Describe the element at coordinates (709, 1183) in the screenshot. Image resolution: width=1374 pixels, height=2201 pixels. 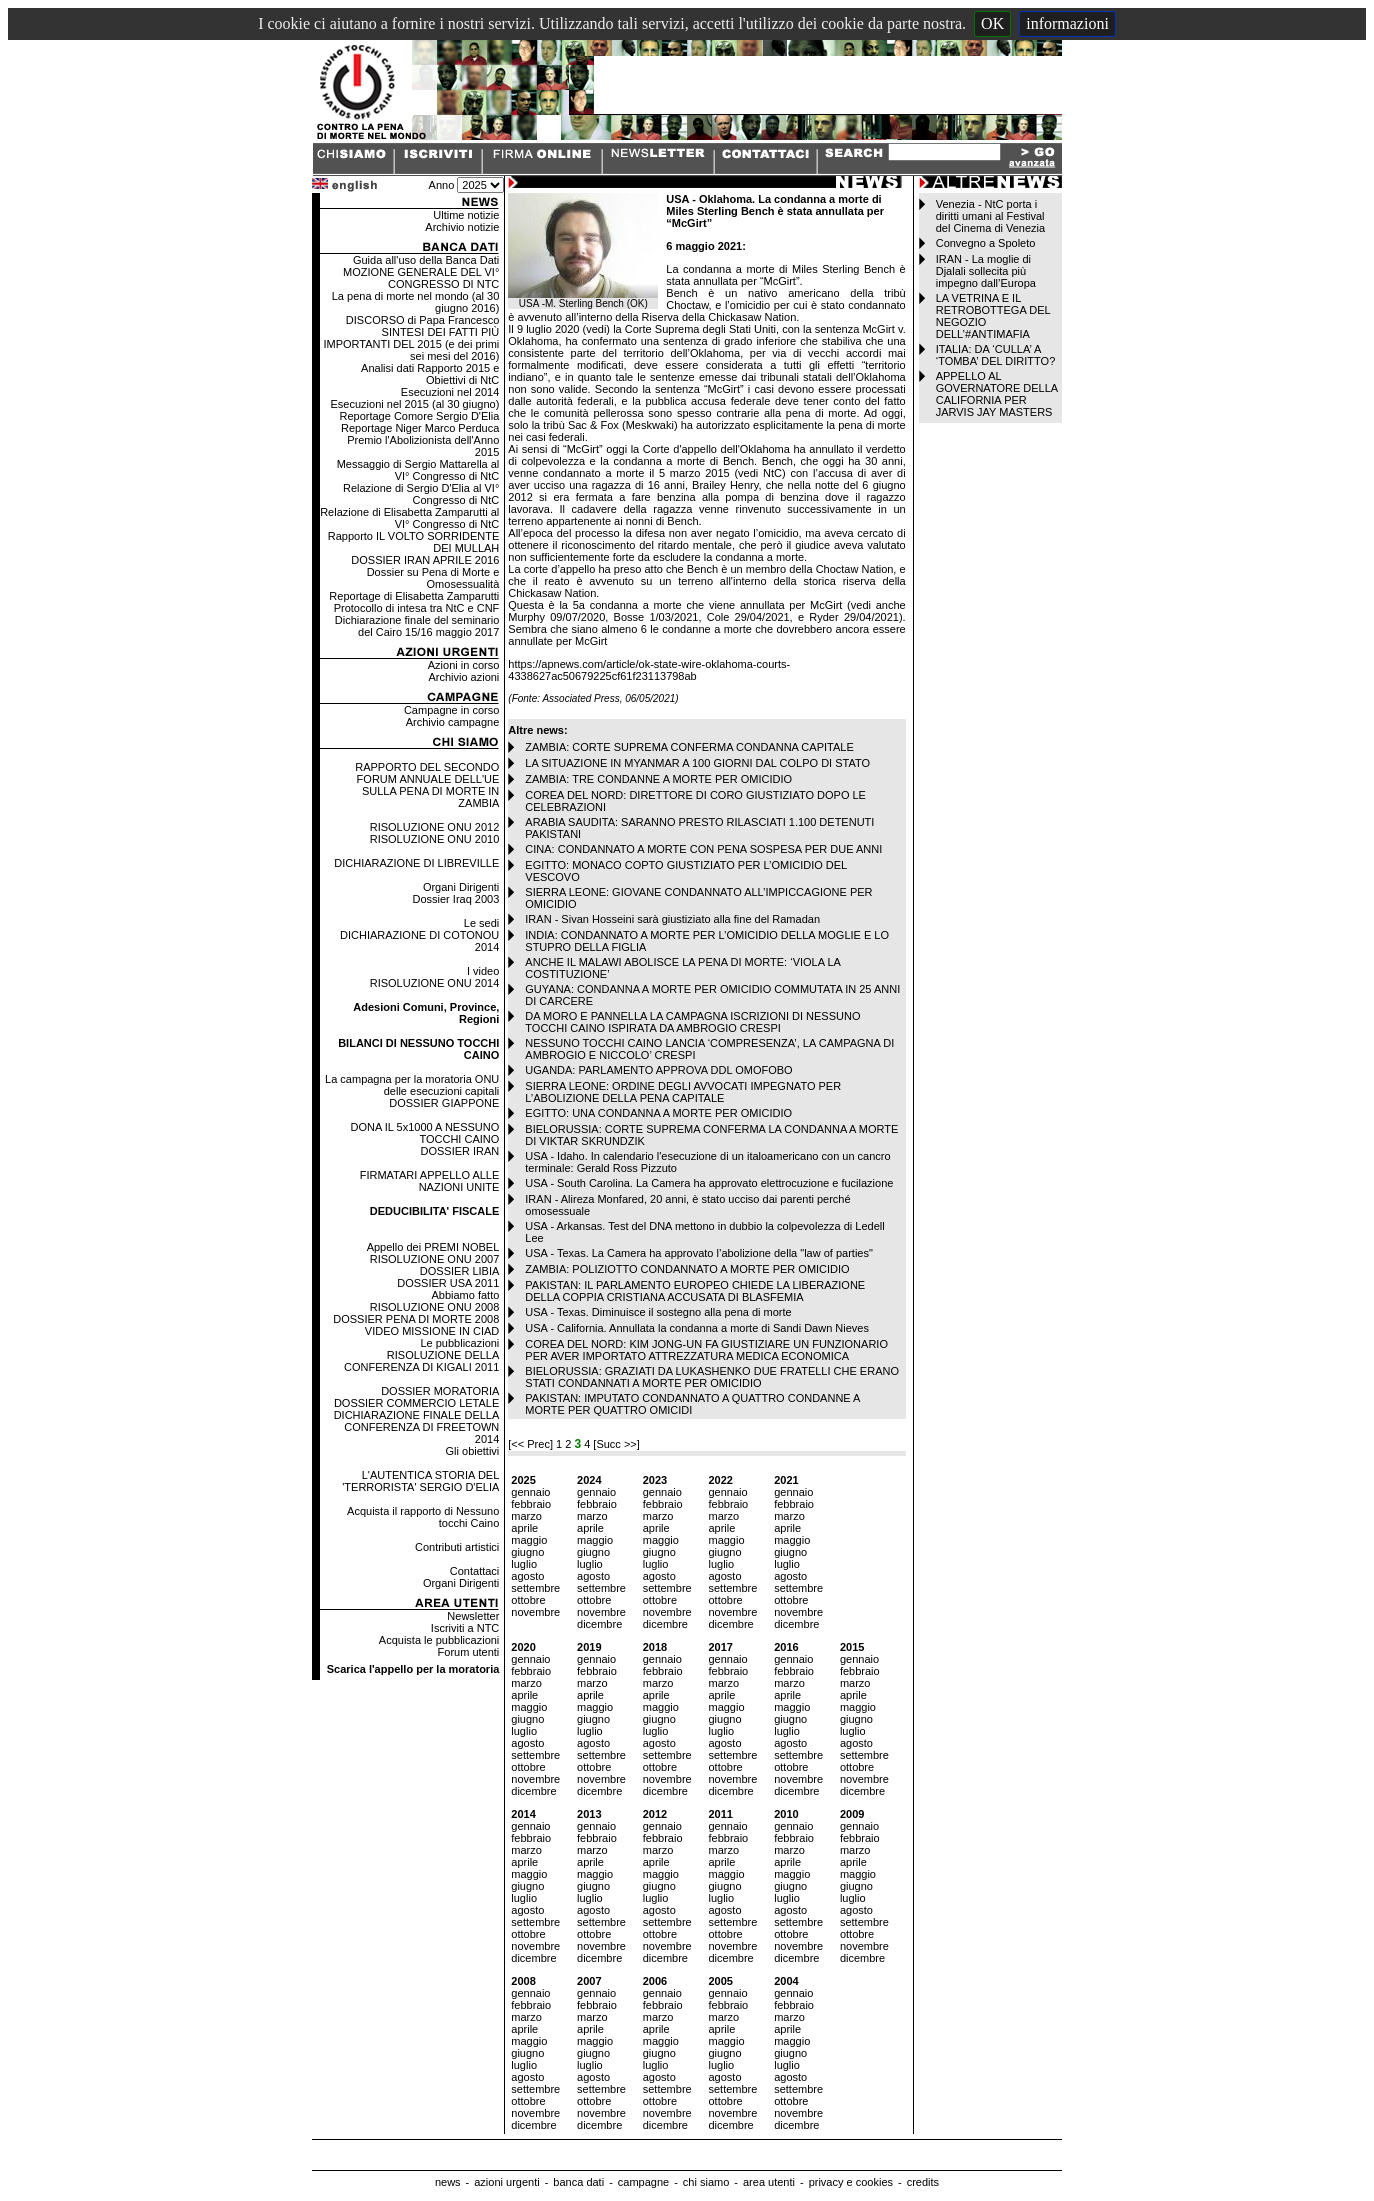
I see `USA - South Carolina. La Camera ha approvato elettrocuzione e fucilazione` at that location.